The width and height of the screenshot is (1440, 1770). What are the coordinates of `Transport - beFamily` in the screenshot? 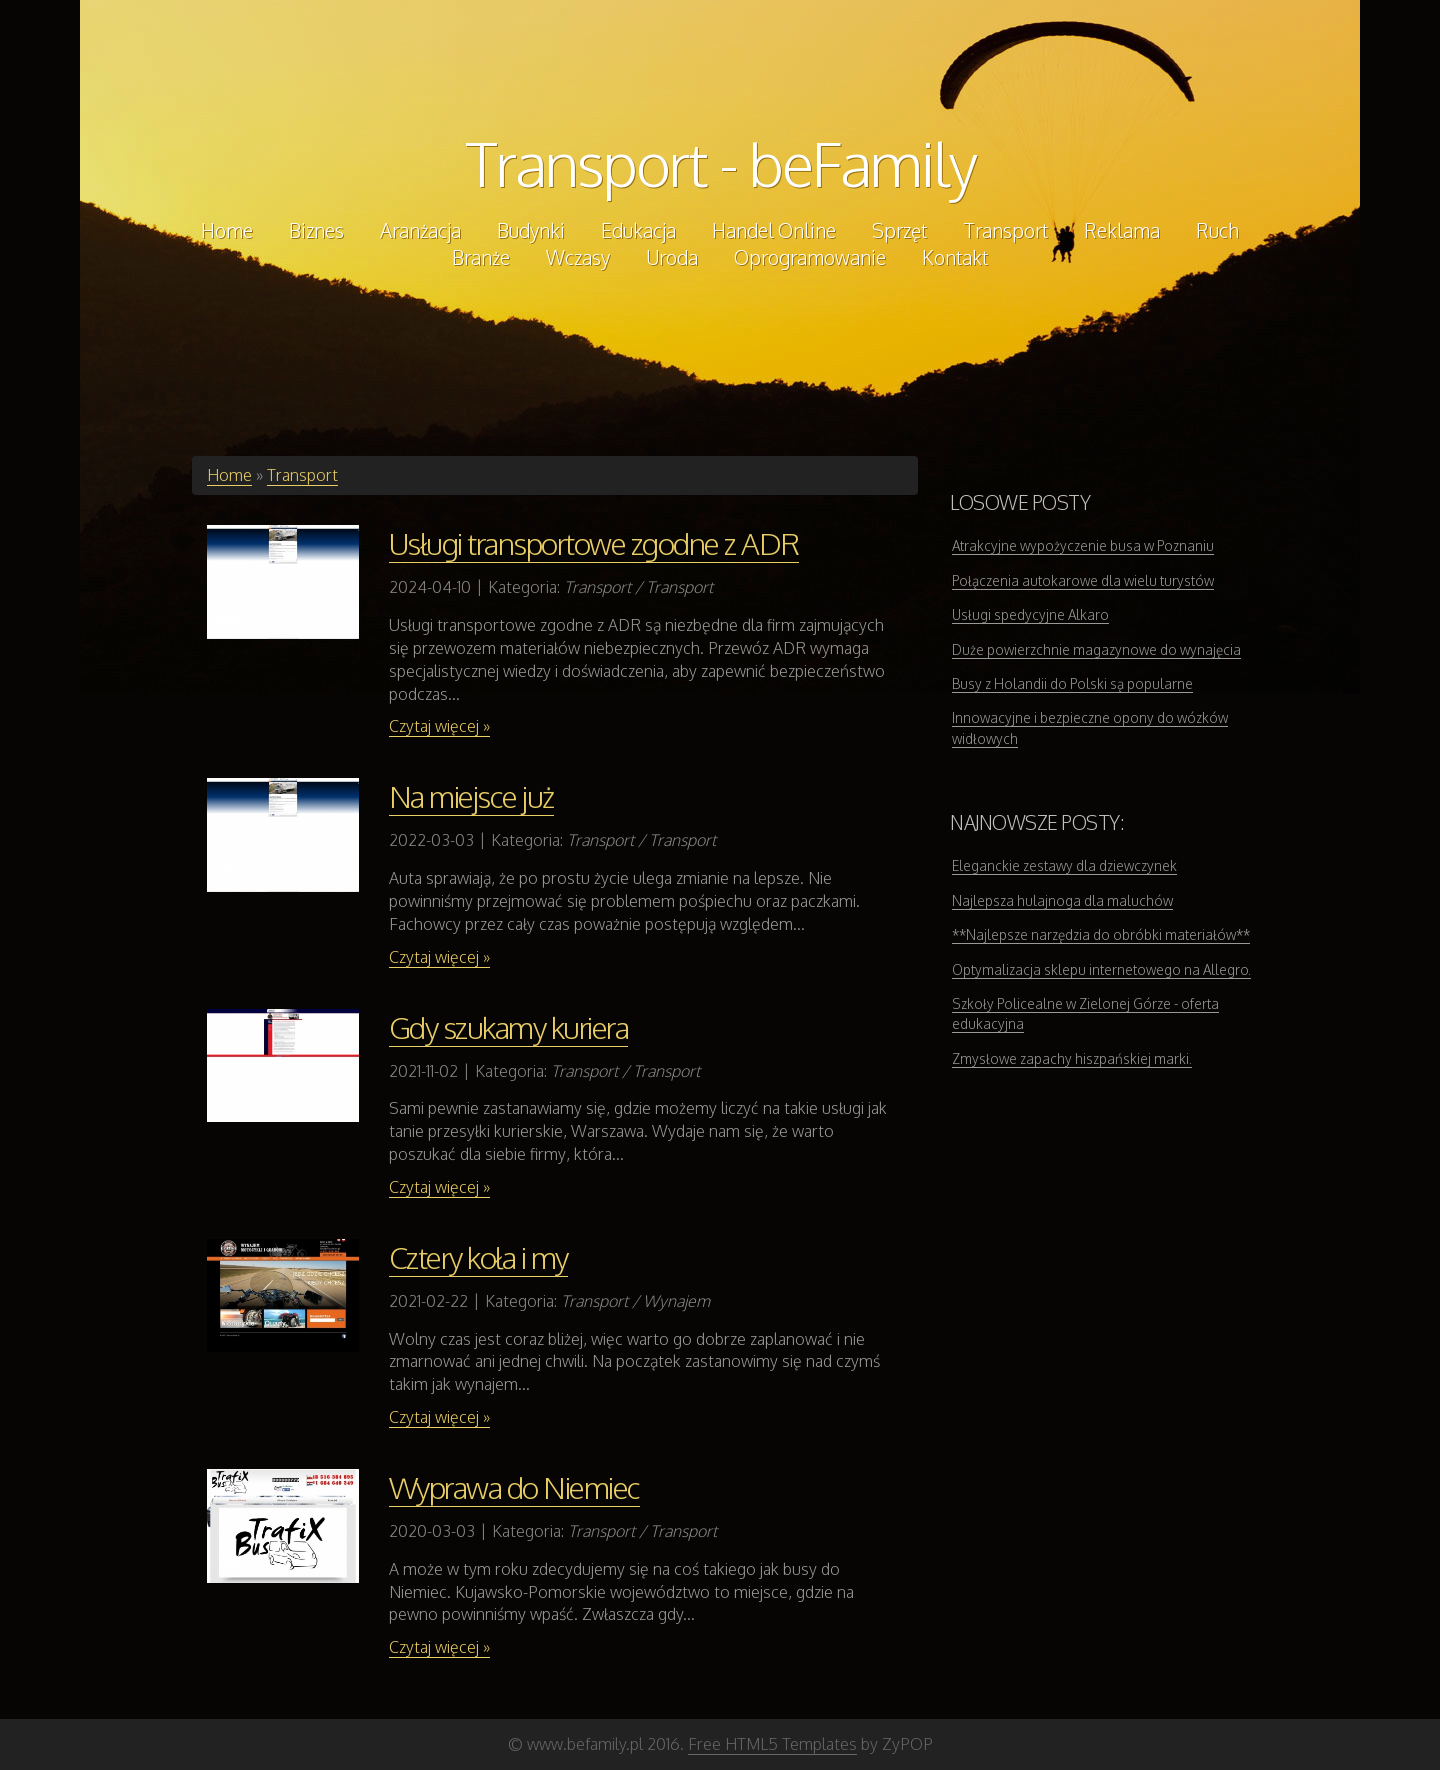 It's located at (720, 163).